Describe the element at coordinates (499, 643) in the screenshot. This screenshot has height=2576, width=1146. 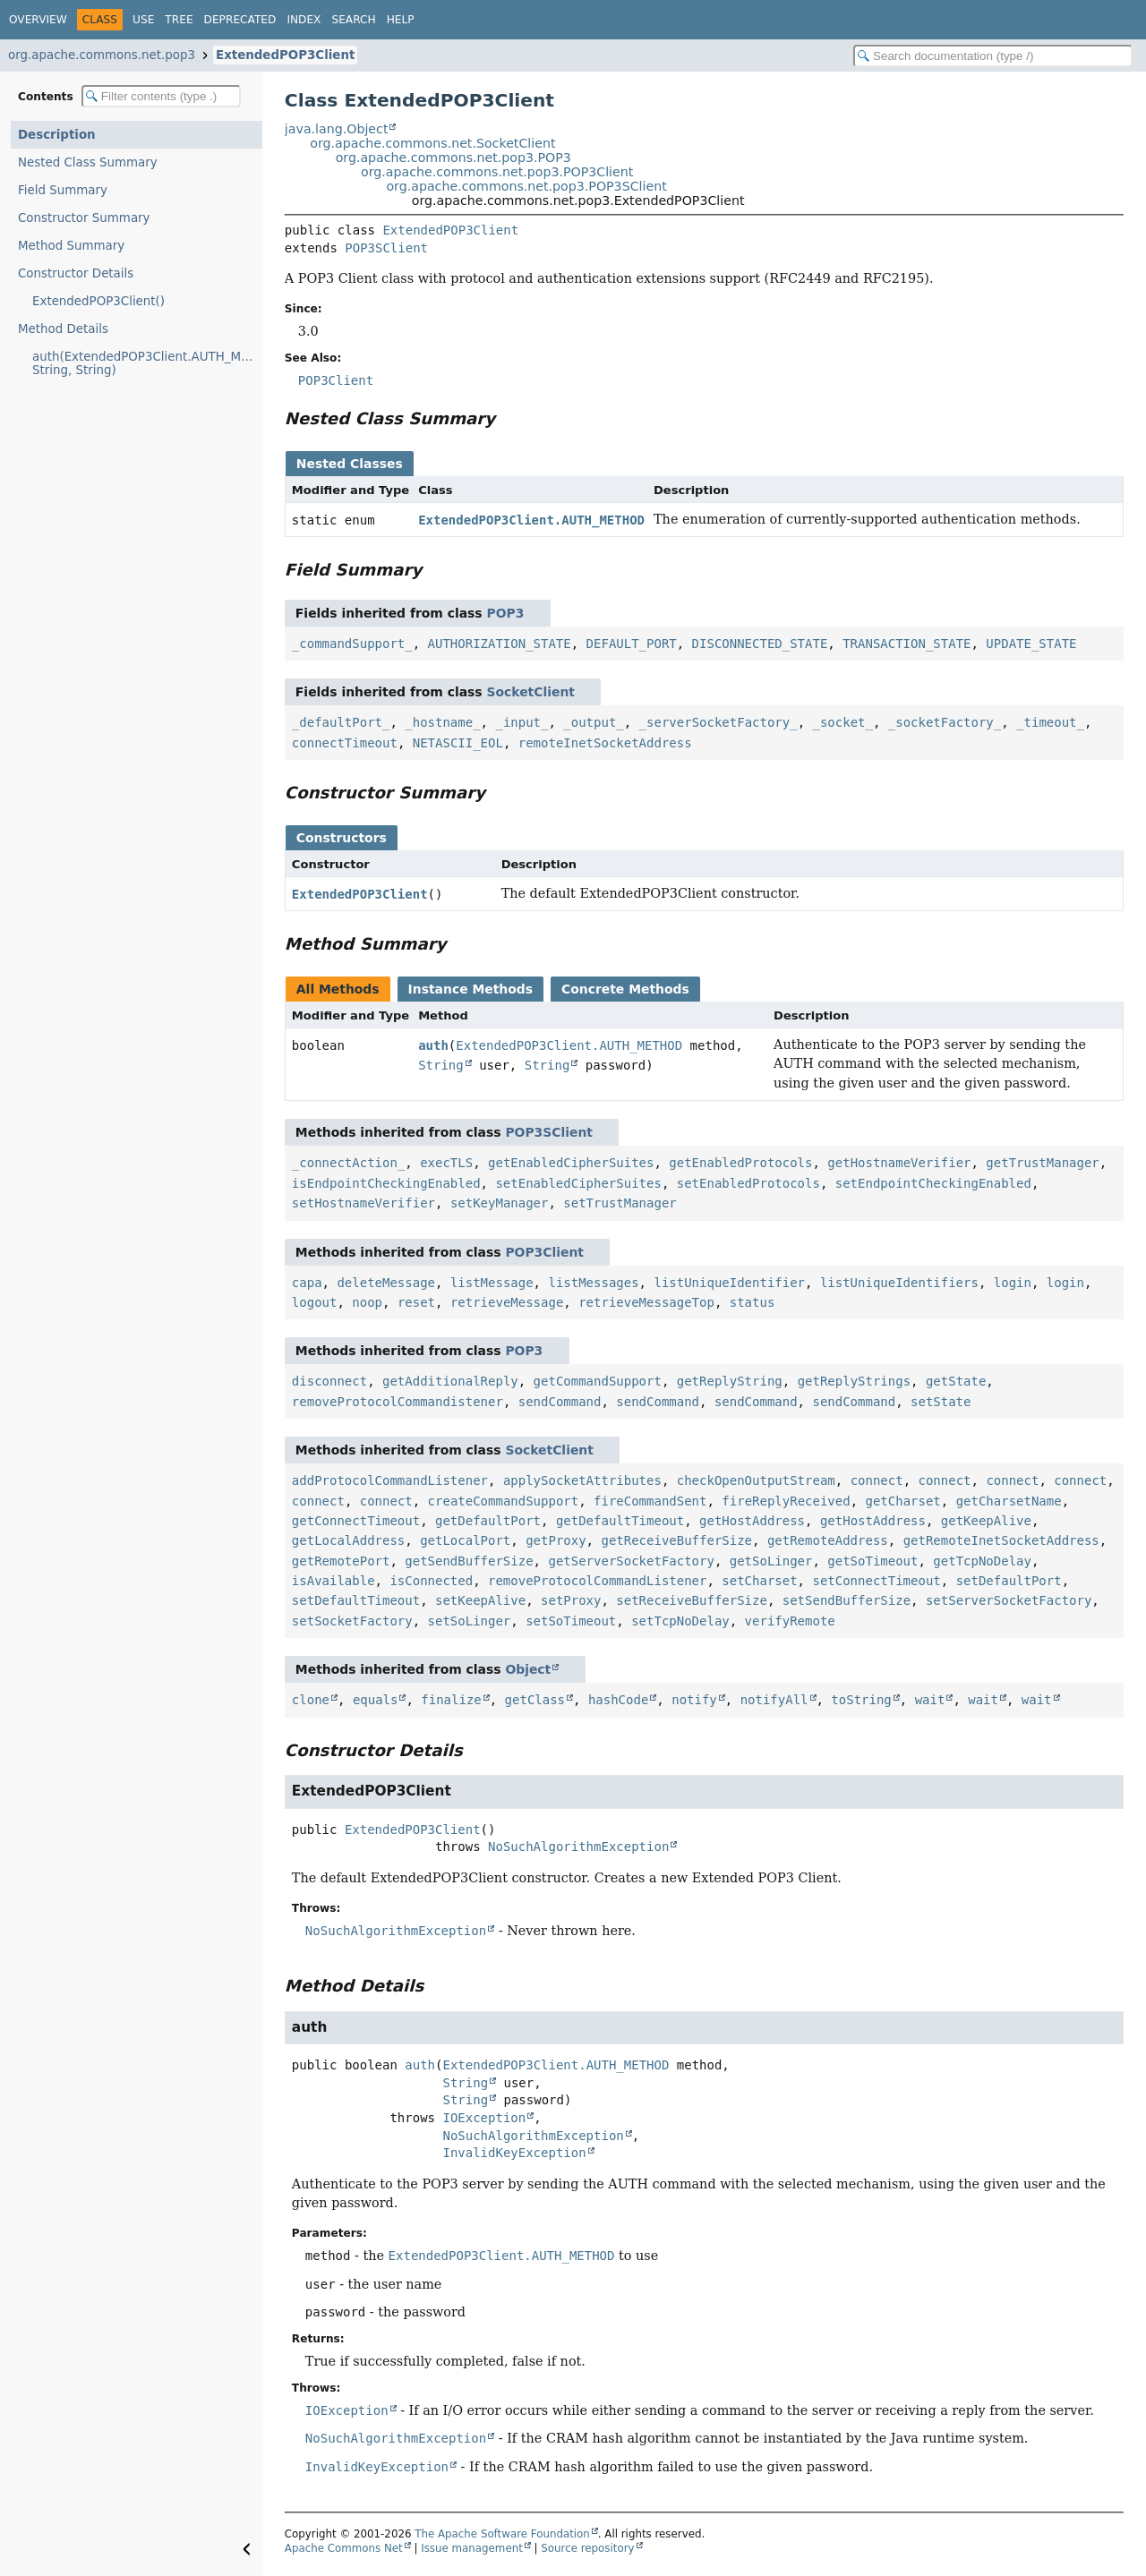
I see `AUTHORIZATION_STATE` at that location.